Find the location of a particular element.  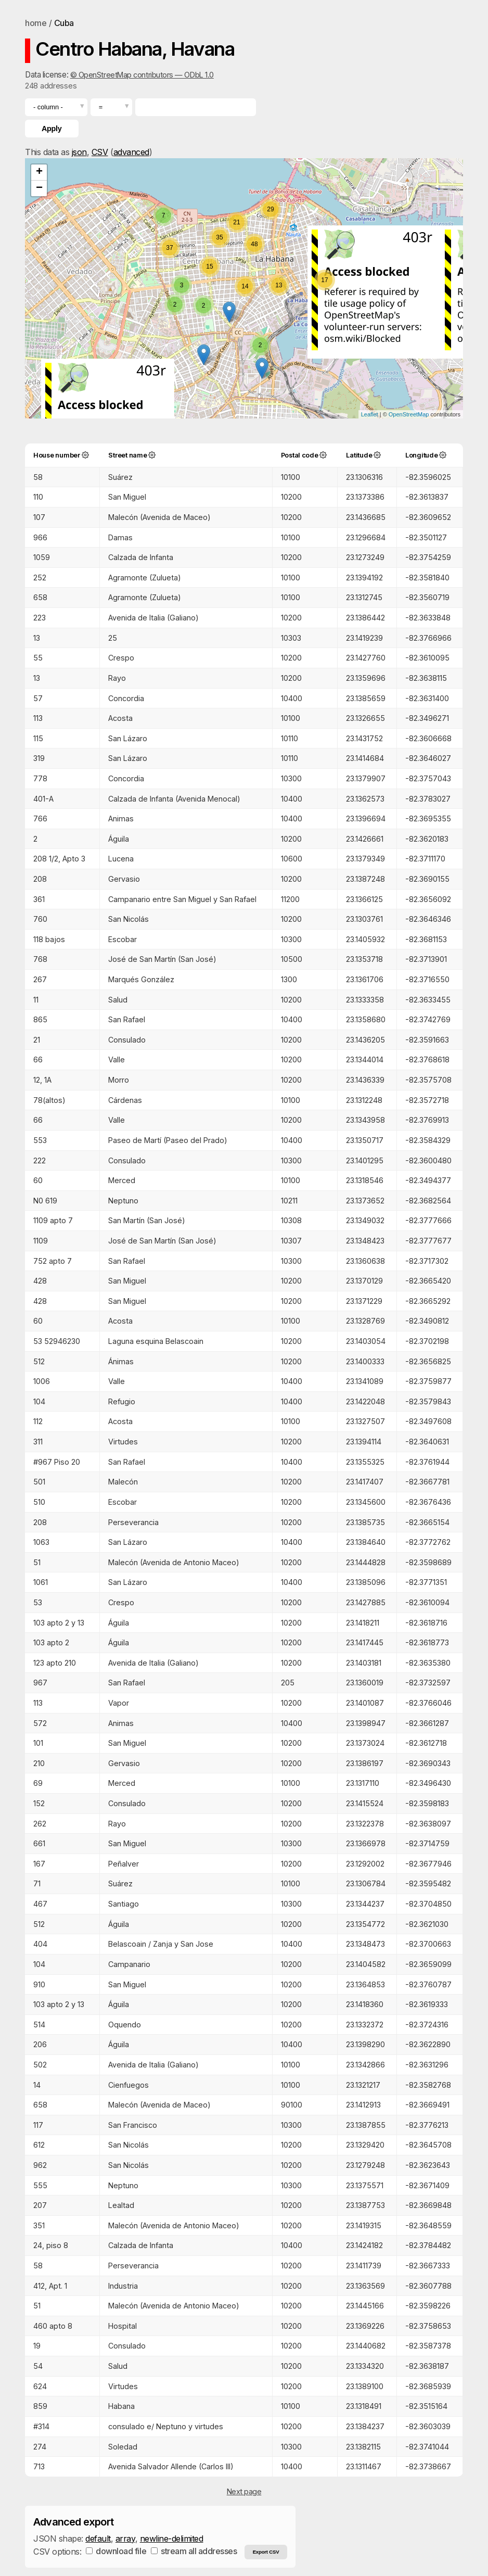

stream all addresses is located at coordinates (194, 2551).